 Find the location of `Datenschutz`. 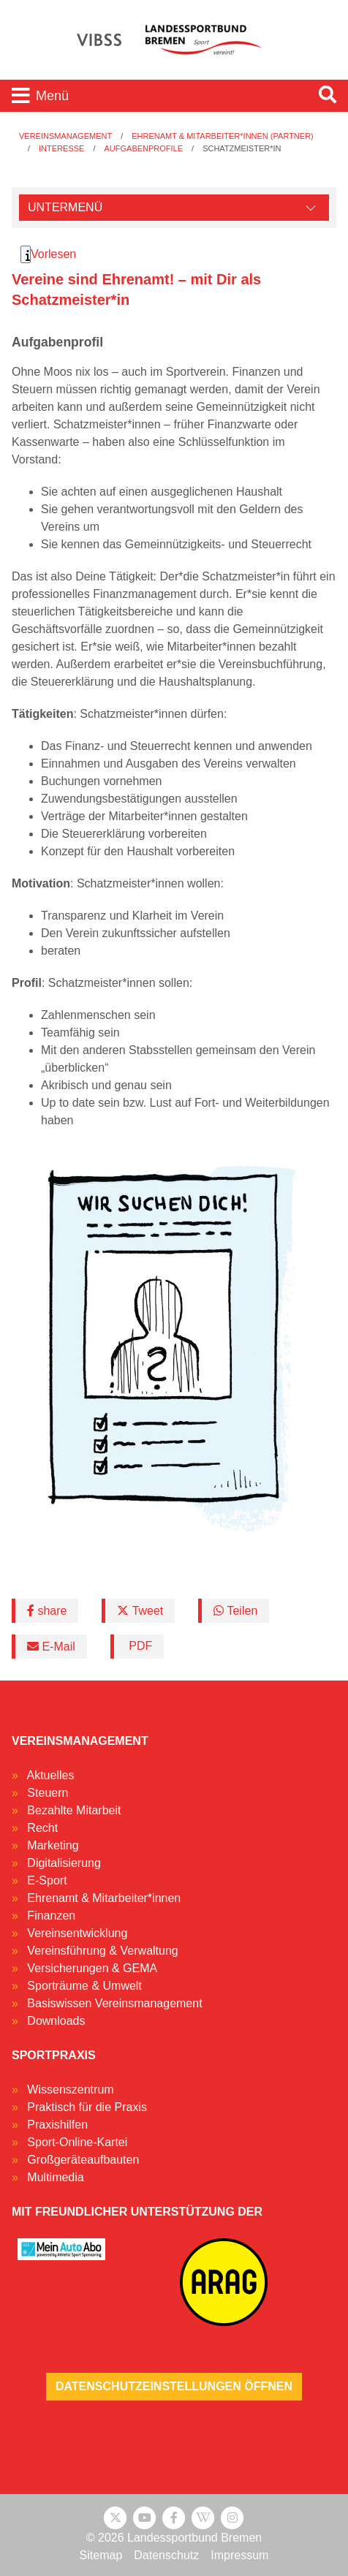

Datenschutz is located at coordinates (166, 2555).